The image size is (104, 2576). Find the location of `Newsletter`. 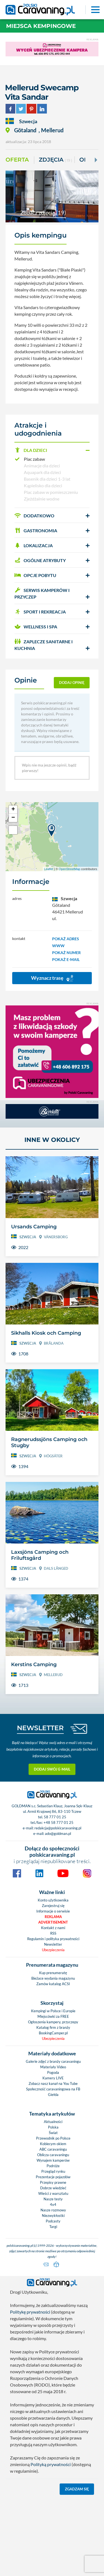

Newsletter is located at coordinates (53, 1944).